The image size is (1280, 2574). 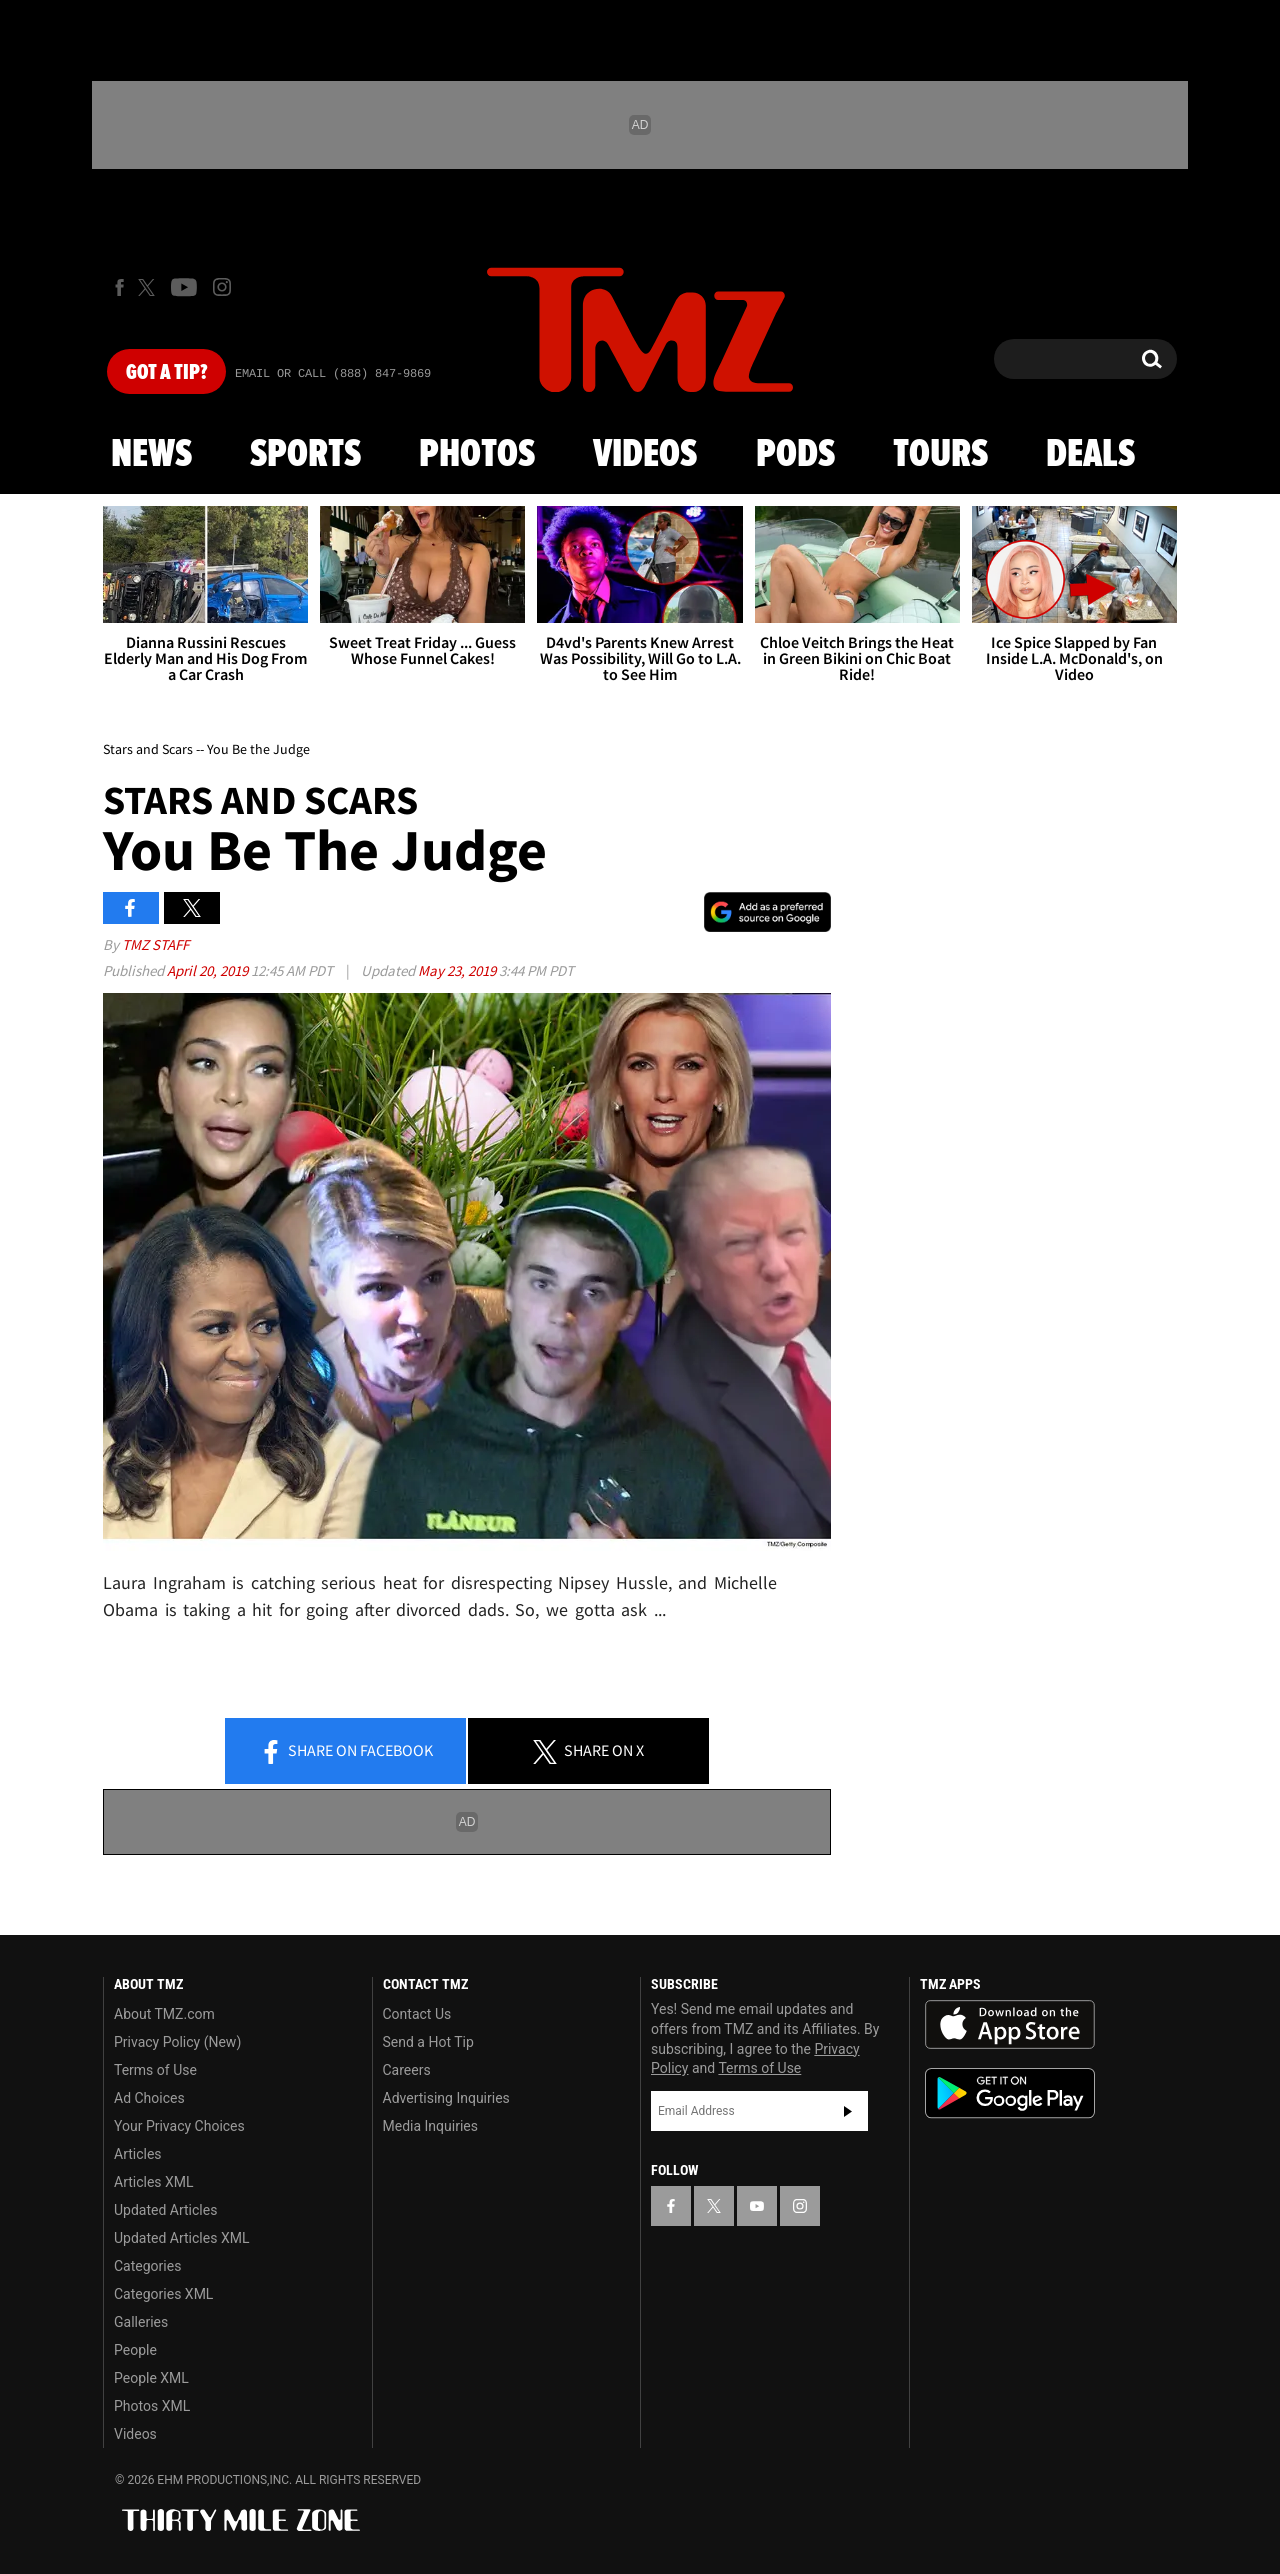 What do you see at coordinates (166, 373) in the screenshot?
I see `Got [Got a Tip?]` at bounding box center [166, 373].